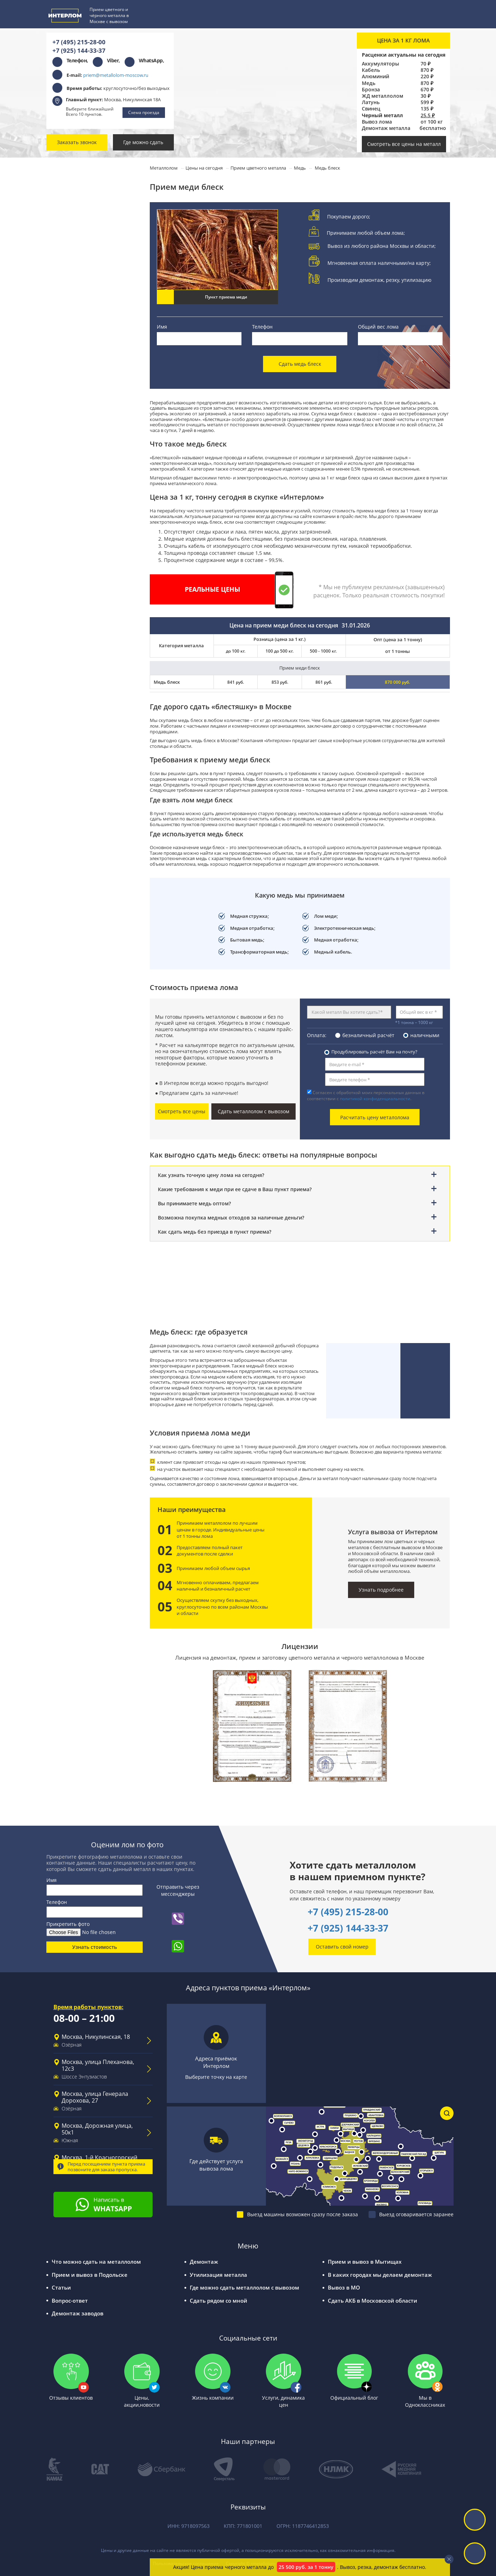 The image size is (496, 2576). Describe the element at coordinates (85, 288) in the screenshot. I see `Прием черного металла` at that location.